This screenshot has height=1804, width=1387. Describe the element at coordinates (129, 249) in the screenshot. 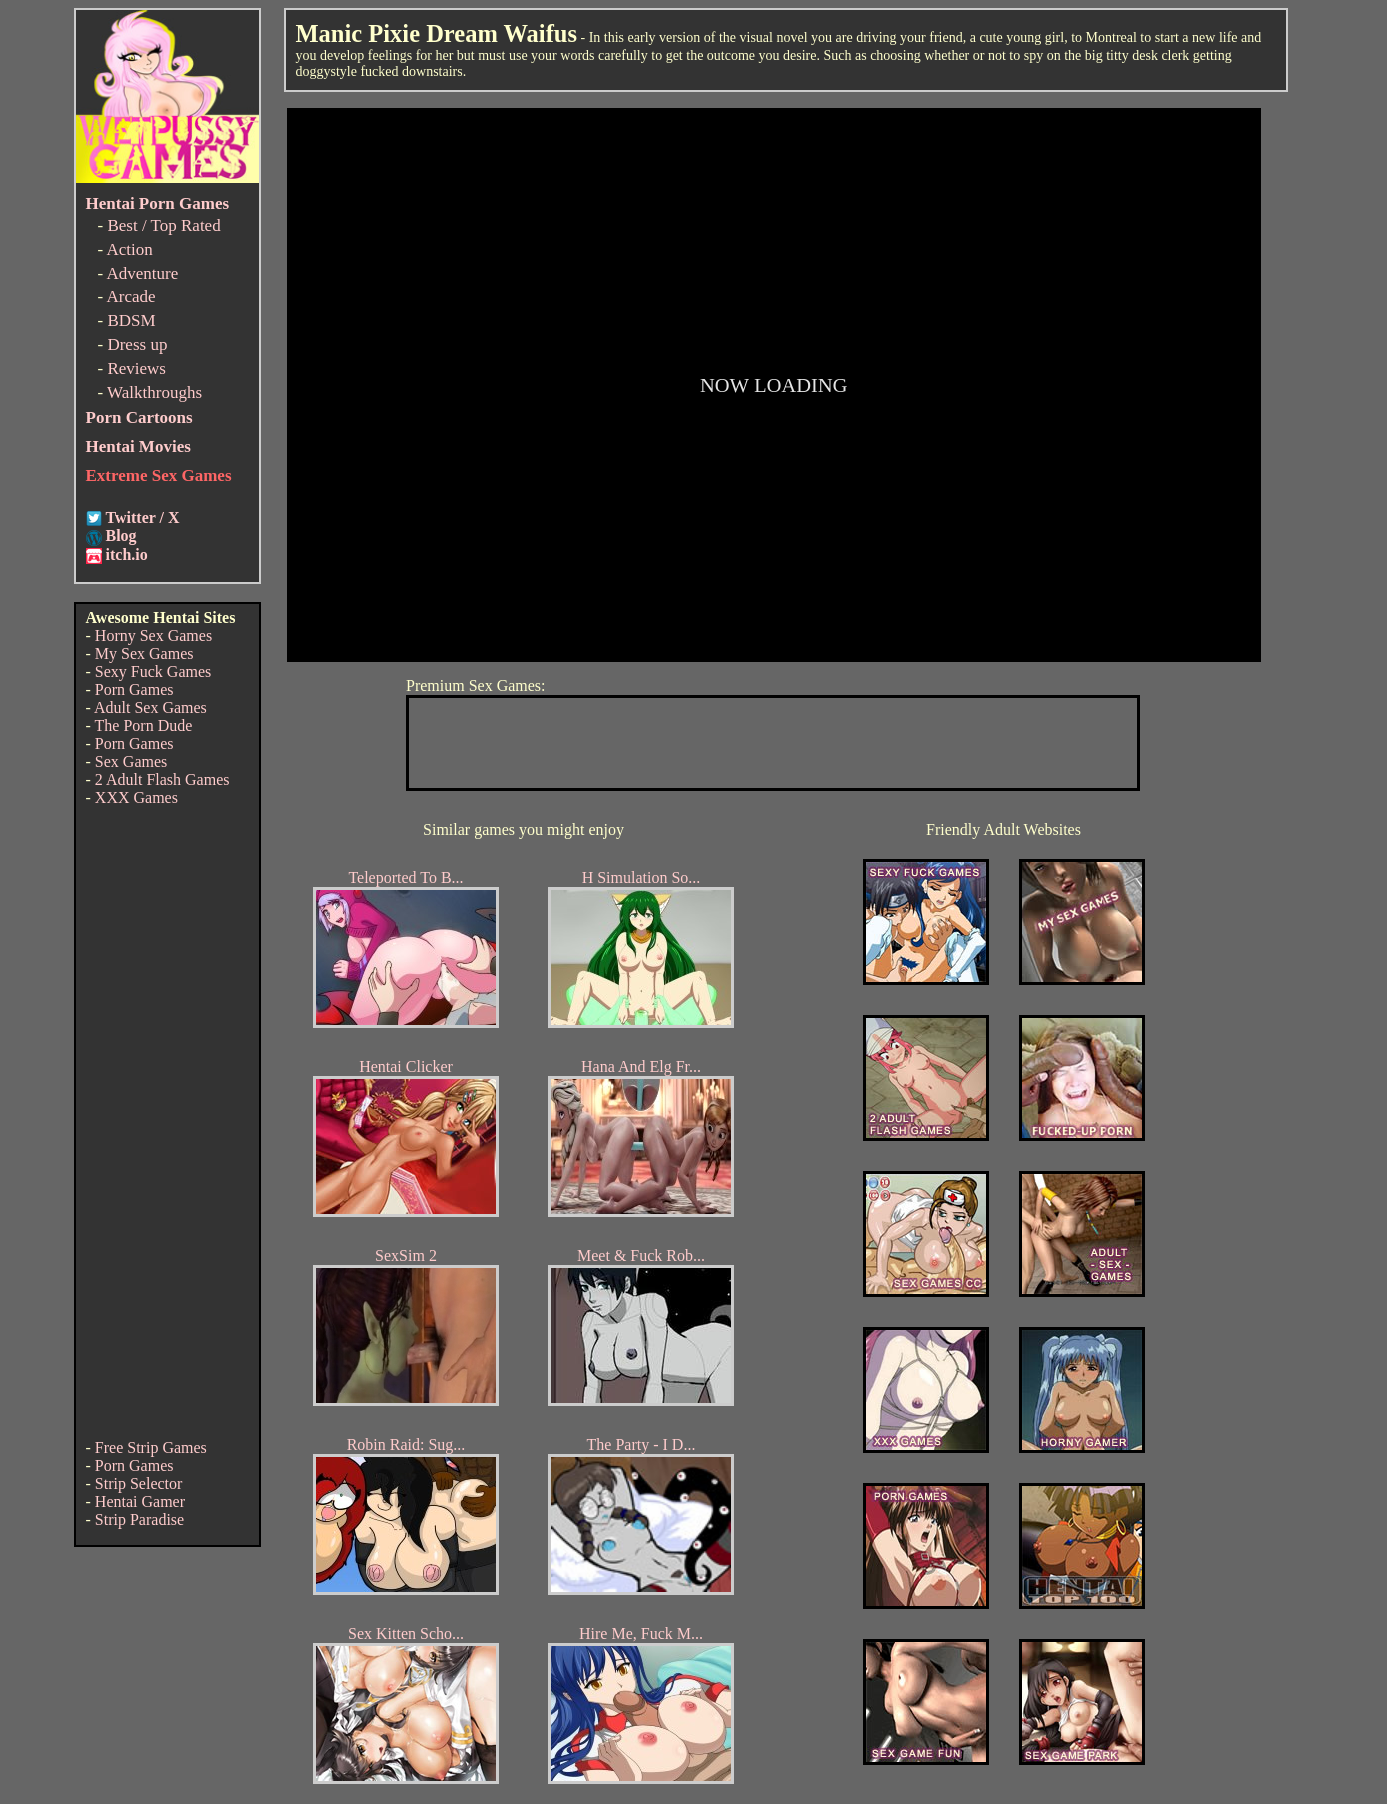

I see `Action` at that location.